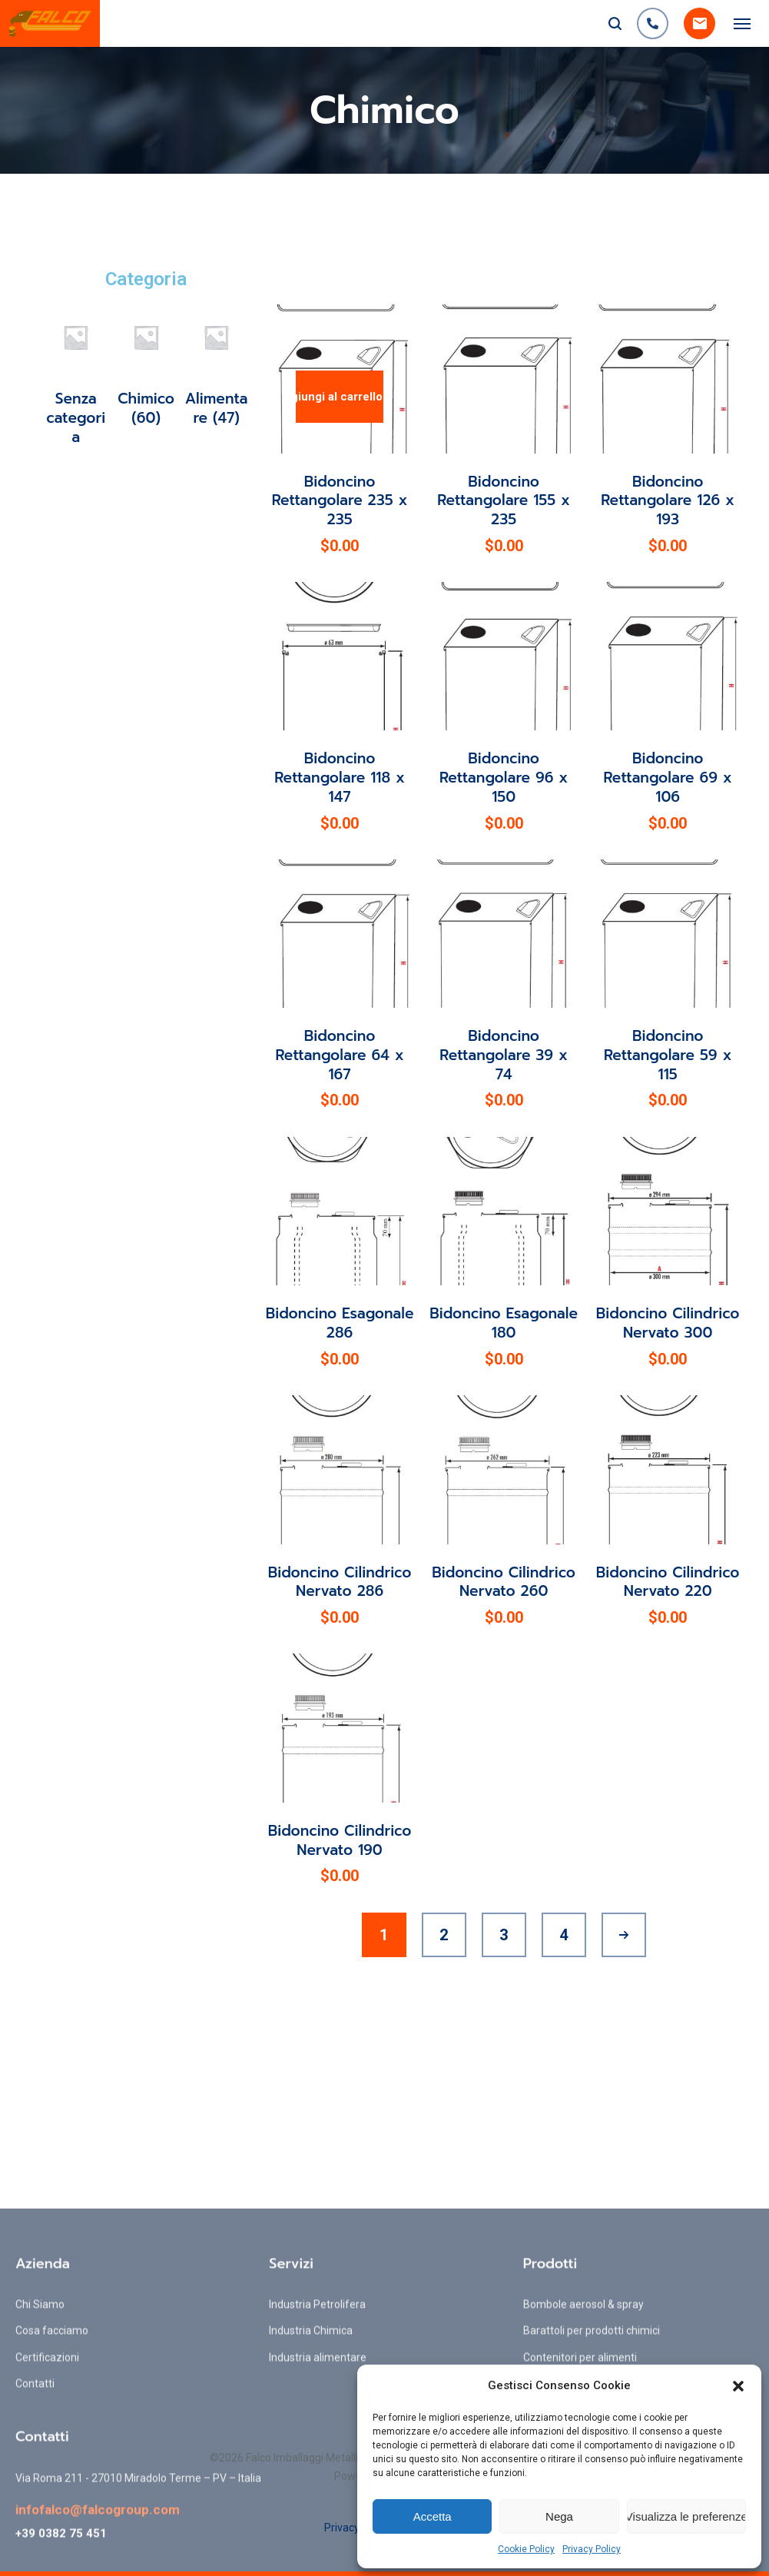 The width and height of the screenshot is (769, 2576). Describe the element at coordinates (668, 1323) in the screenshot. I see `Bidoncino Cilindrico Nervato 300` at that location.